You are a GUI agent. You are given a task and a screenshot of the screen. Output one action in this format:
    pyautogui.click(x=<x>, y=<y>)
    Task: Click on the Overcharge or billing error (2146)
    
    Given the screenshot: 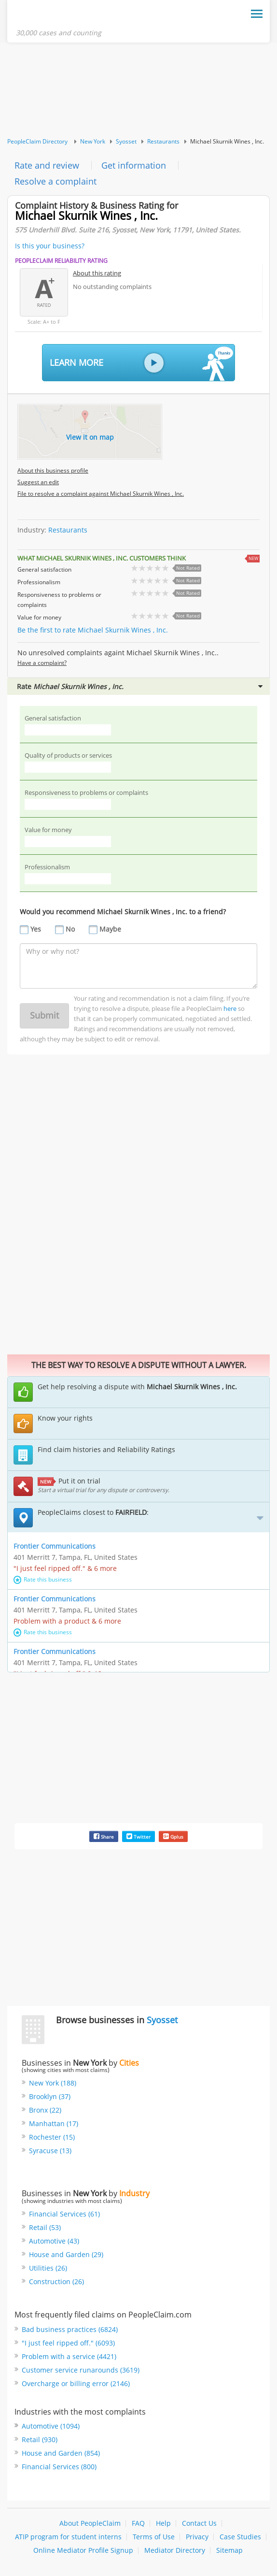 What is the action you would take?
    pyautogui.click(x=76, y=2383)
    